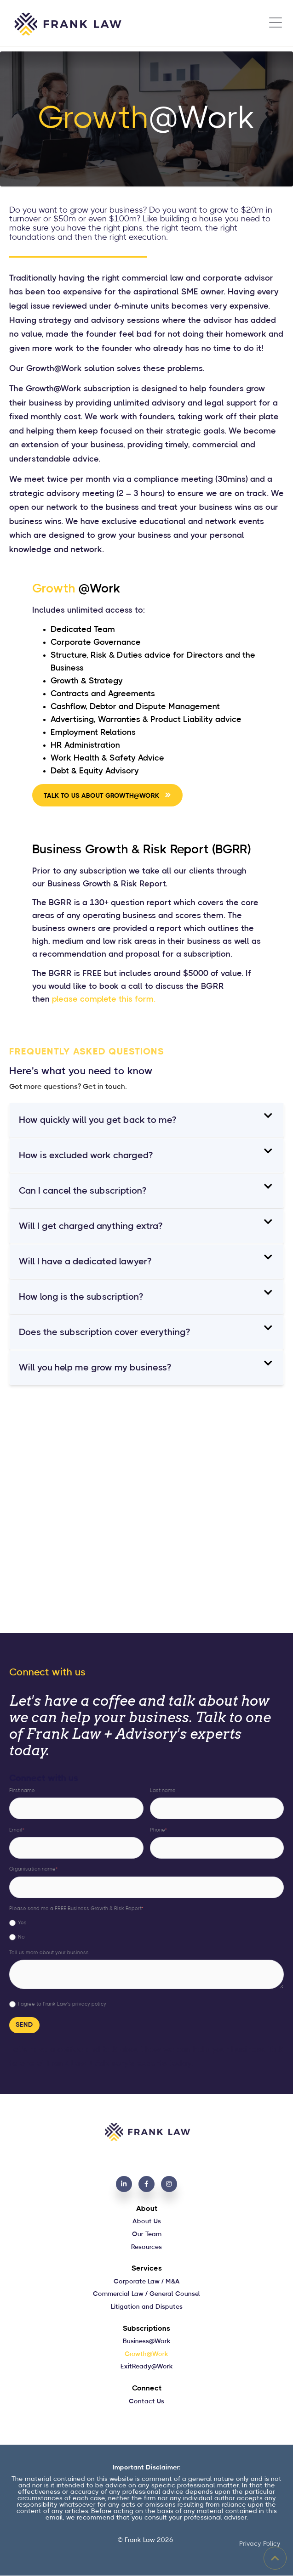 The height and width of the screenshot is (2576, 293). Describe the element at coordinates (146, 2247) in the screenshot. I see `Resources [menuitem]` at that location.